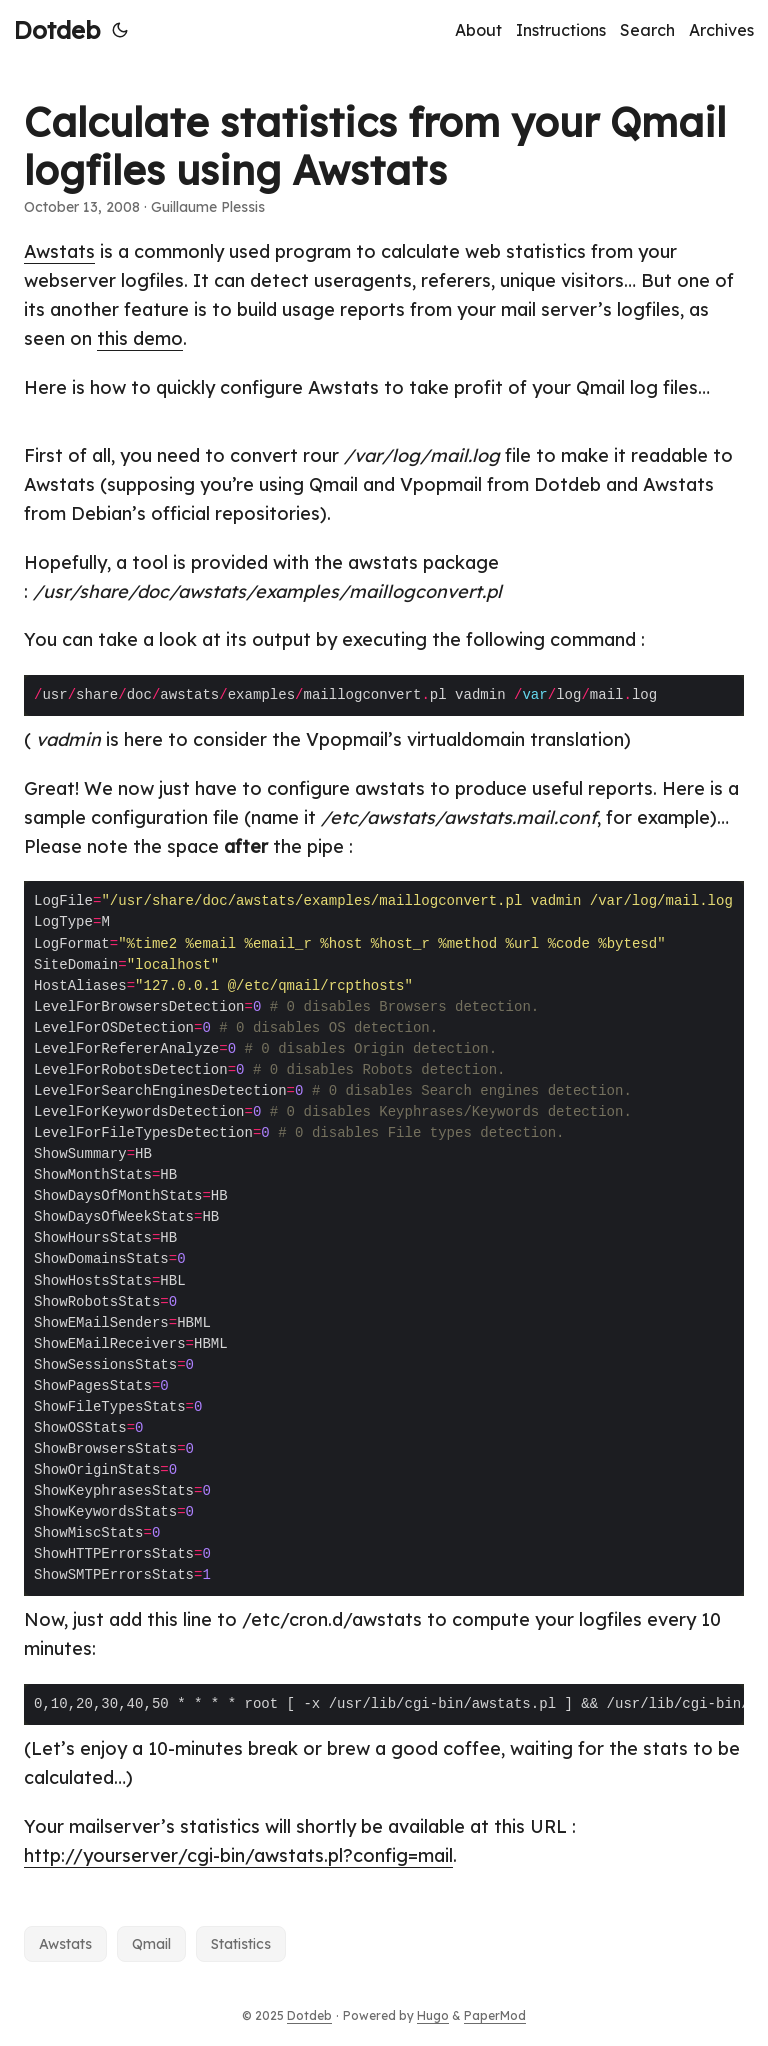 The width and height of the screenshot is (768, 2046). I want to click on PaperMod, so click(495, 2015).